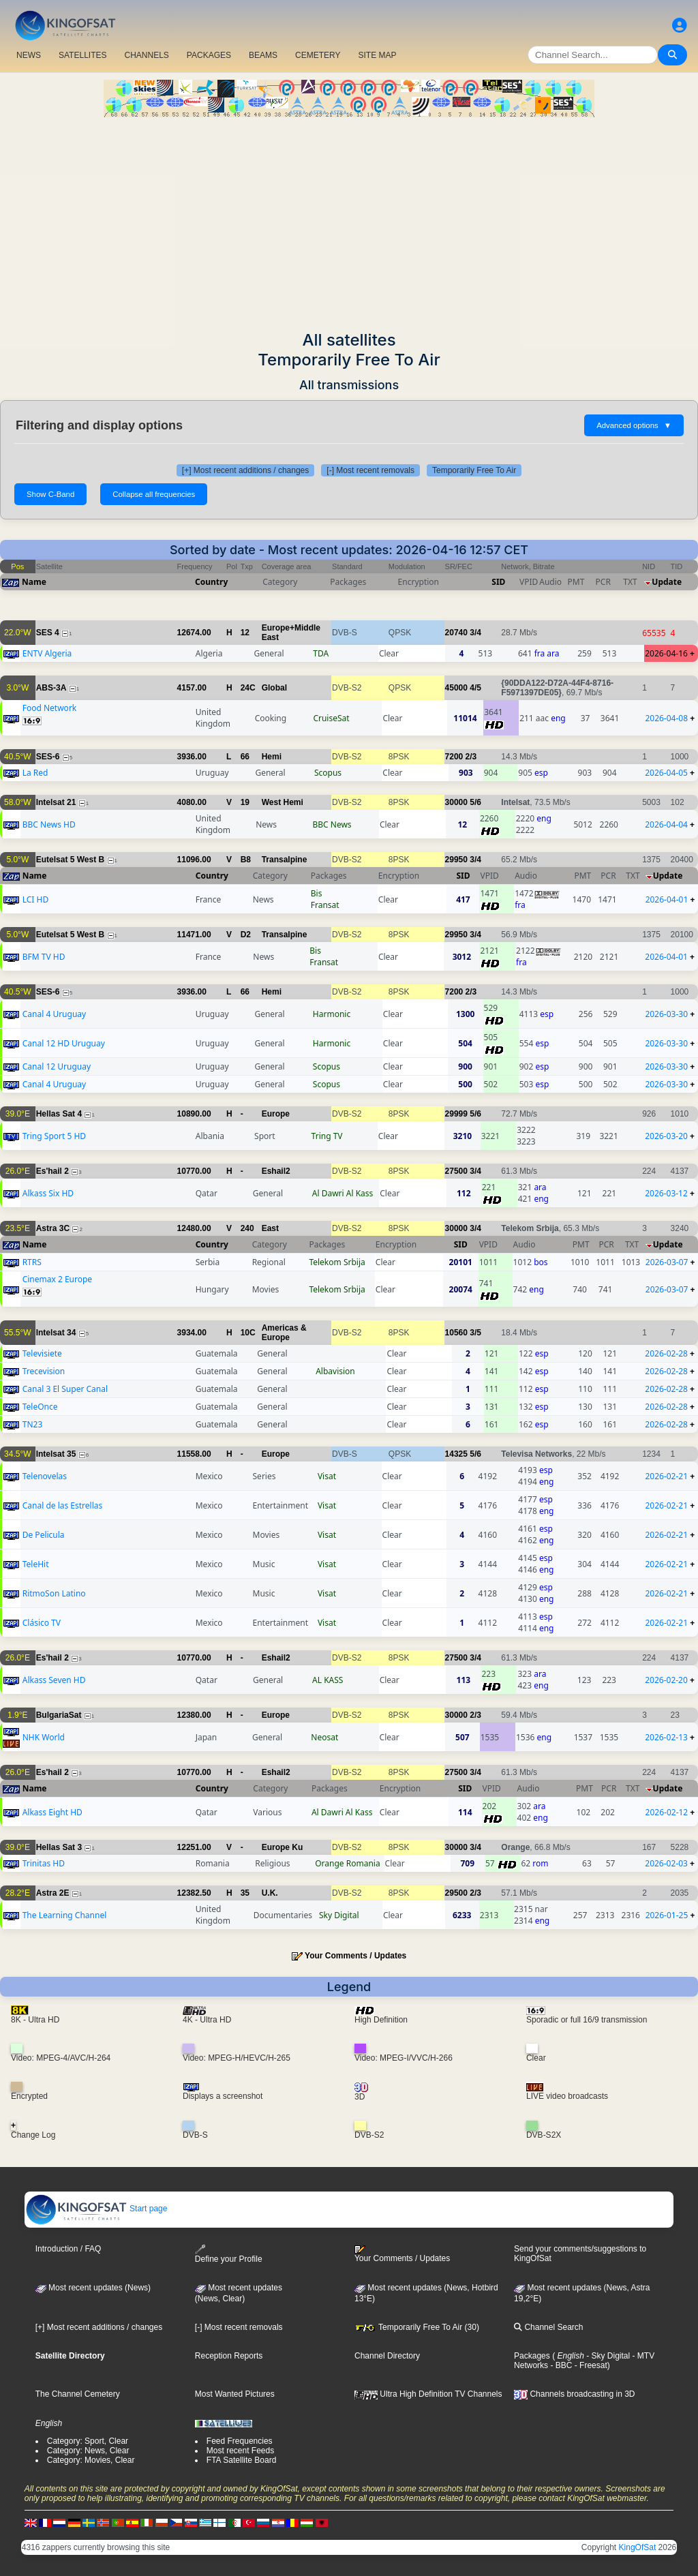 The width and height of the screenshot is (698, 2576). What do you see at coordinates (56, 802) in the screenshot?
I see `Intelsat 21` at bounding box center [56, 802].